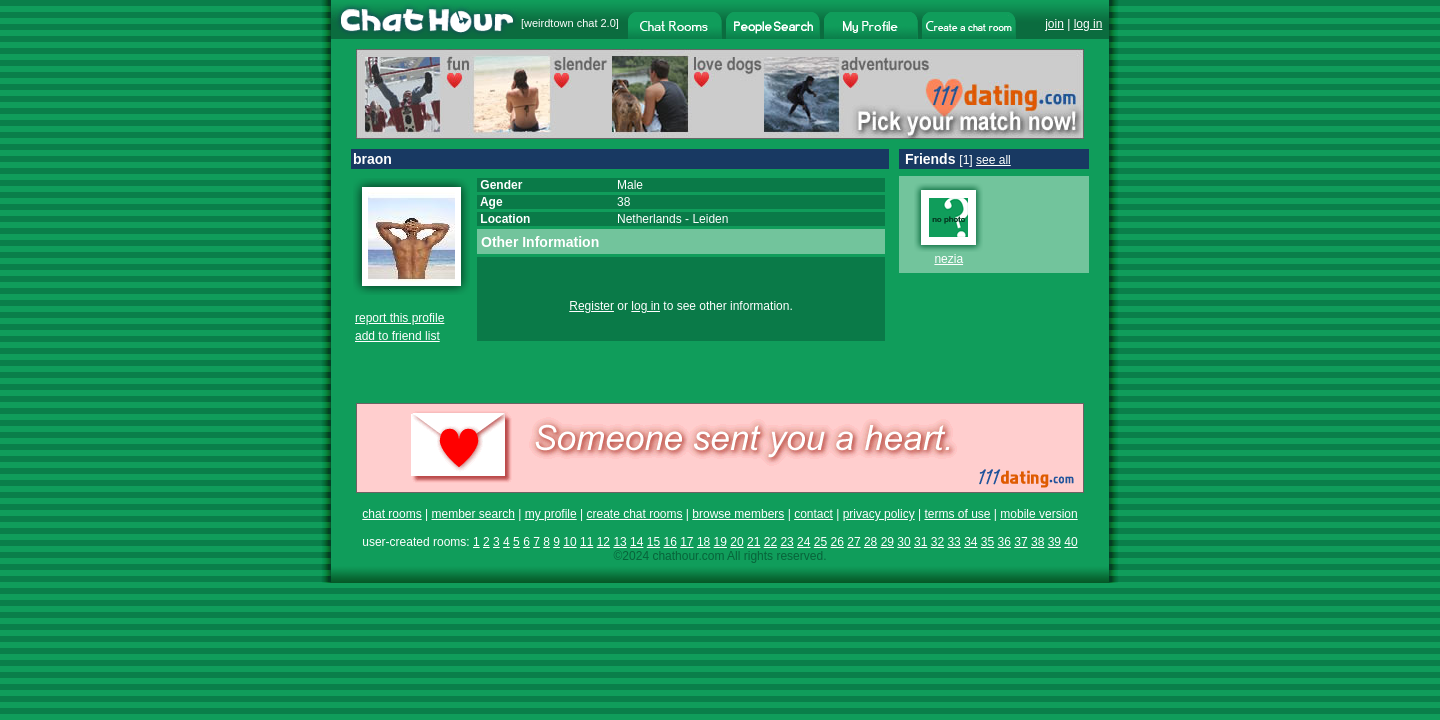 The image size is (1440, 720). I want to click on 19, so click(720, 542).